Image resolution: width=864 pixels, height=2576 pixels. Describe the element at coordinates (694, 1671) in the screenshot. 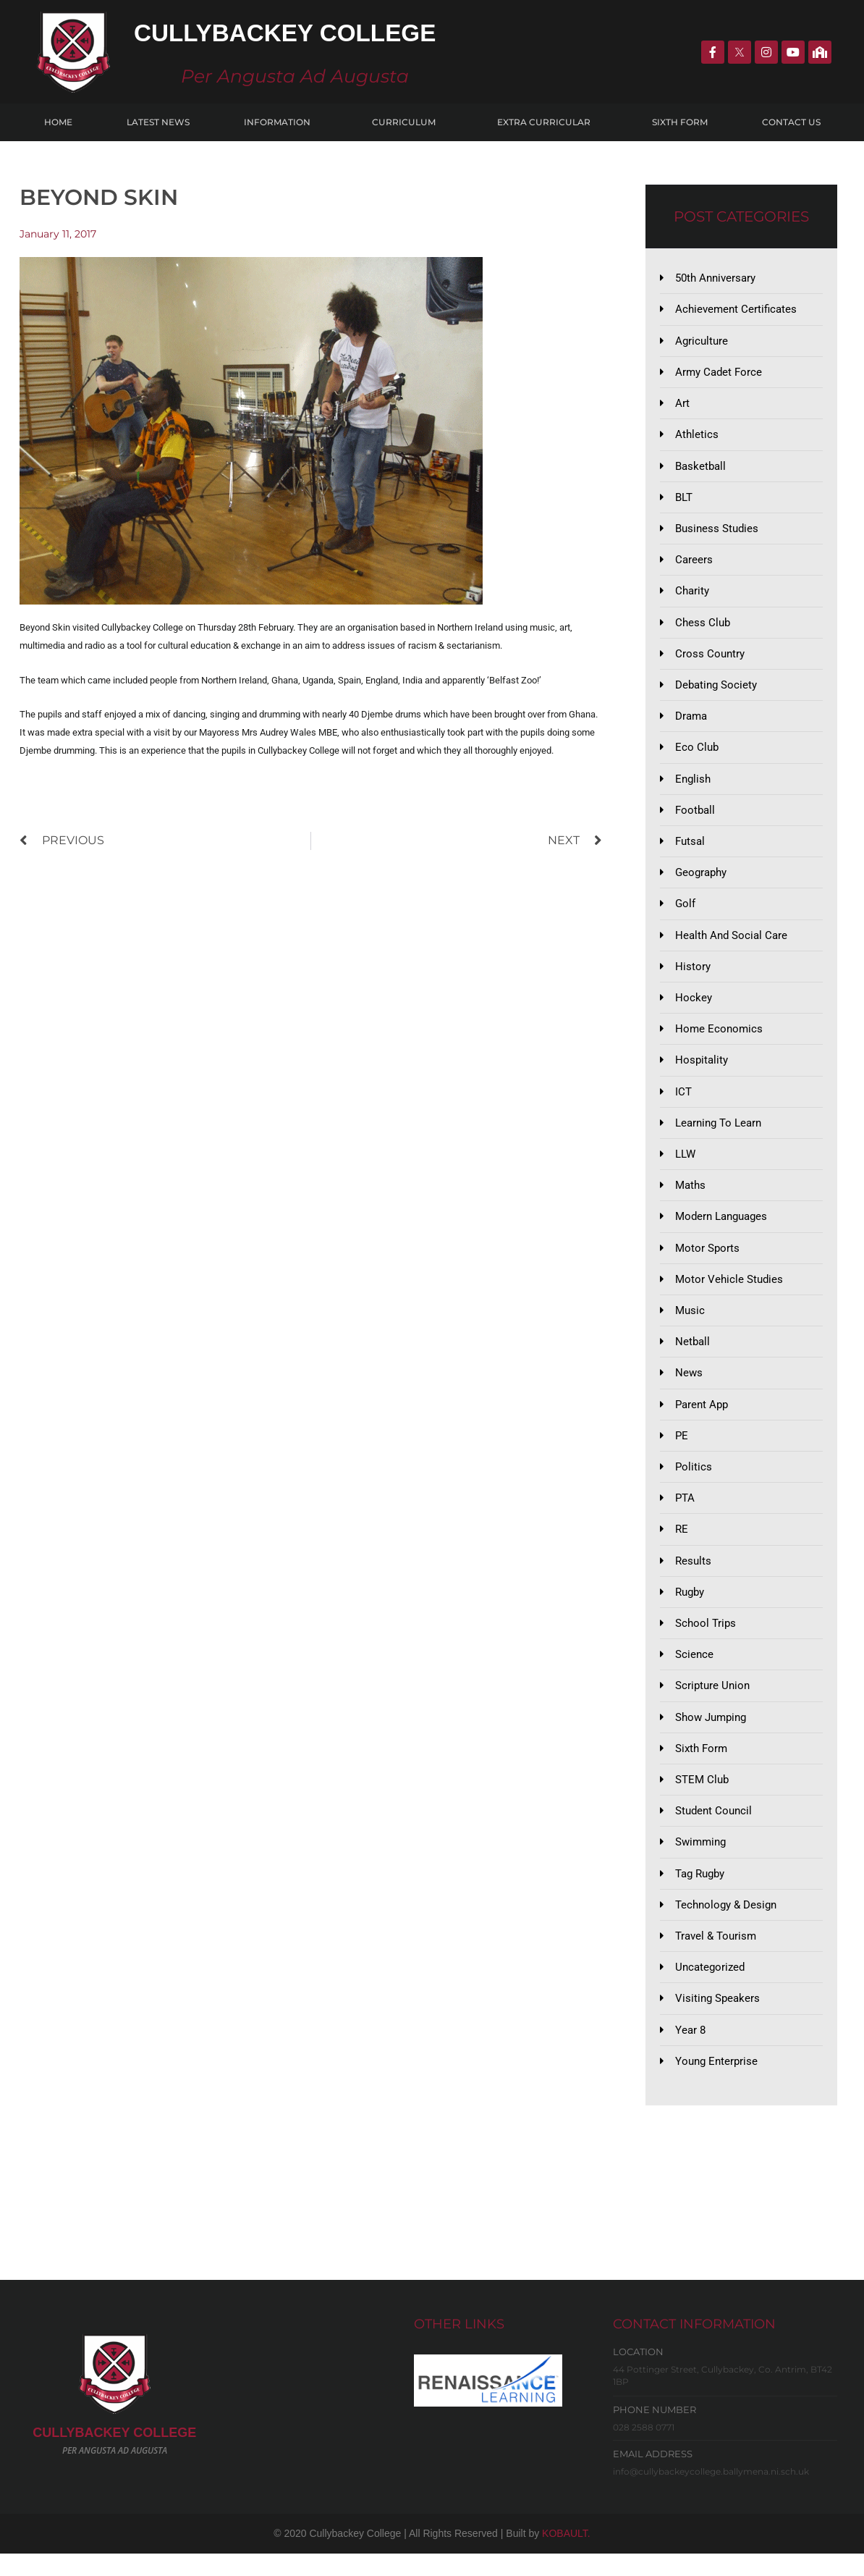

I see `Science` at that location.